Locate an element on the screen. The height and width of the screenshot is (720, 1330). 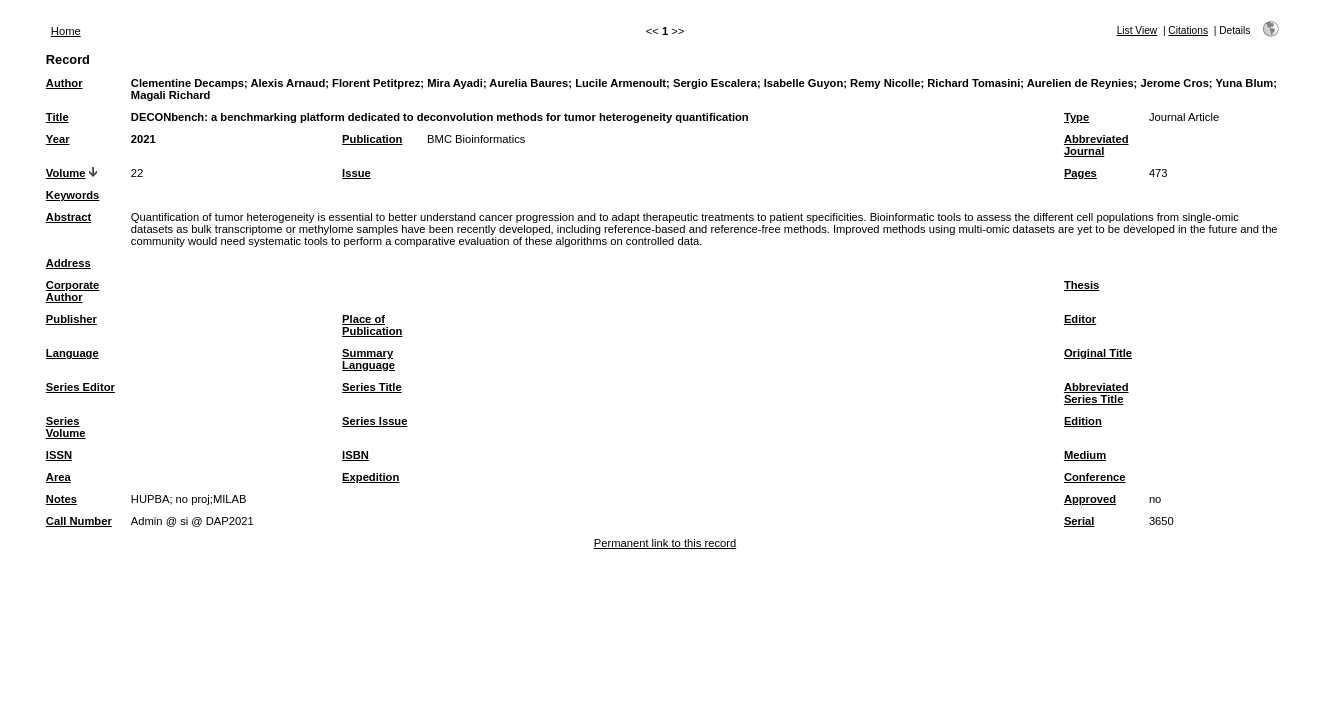
Expedition is located at coordinates (370, 477).